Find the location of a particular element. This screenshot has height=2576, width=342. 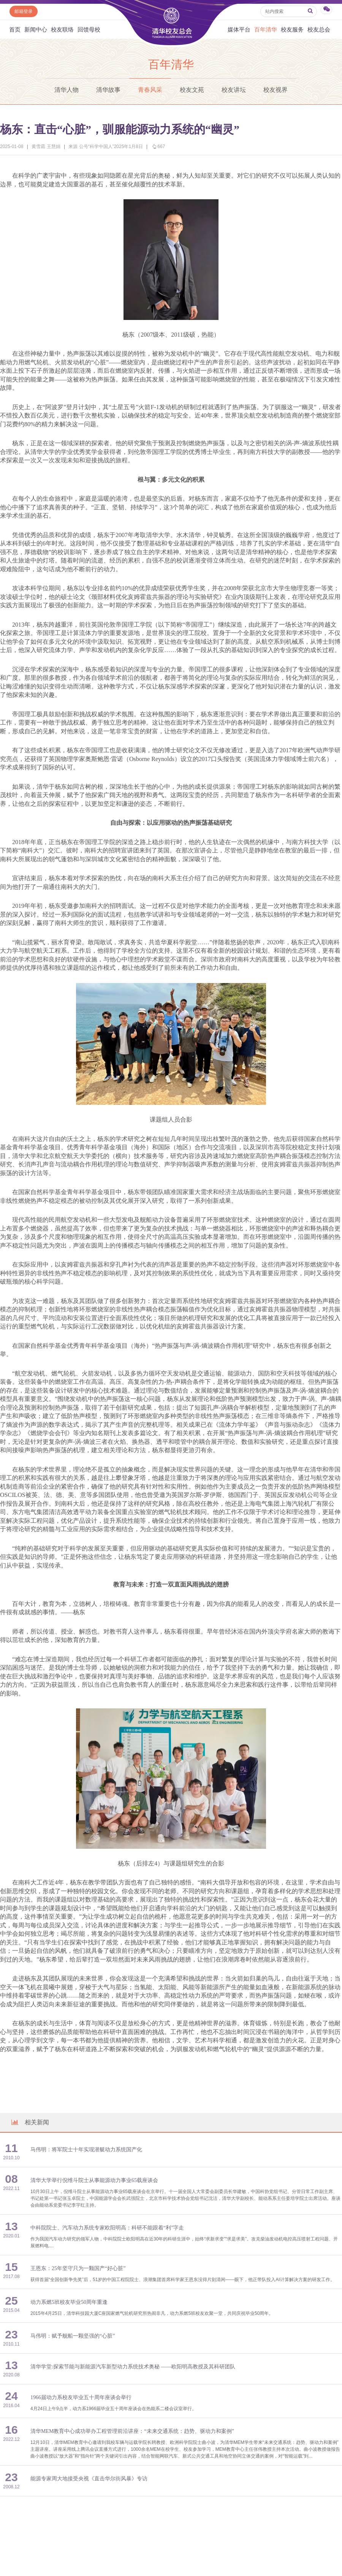

中科院院士、汽车动力系统专家欧阳明高：科研不能跟着“利”字走 is located at coordinates (107, 2228).